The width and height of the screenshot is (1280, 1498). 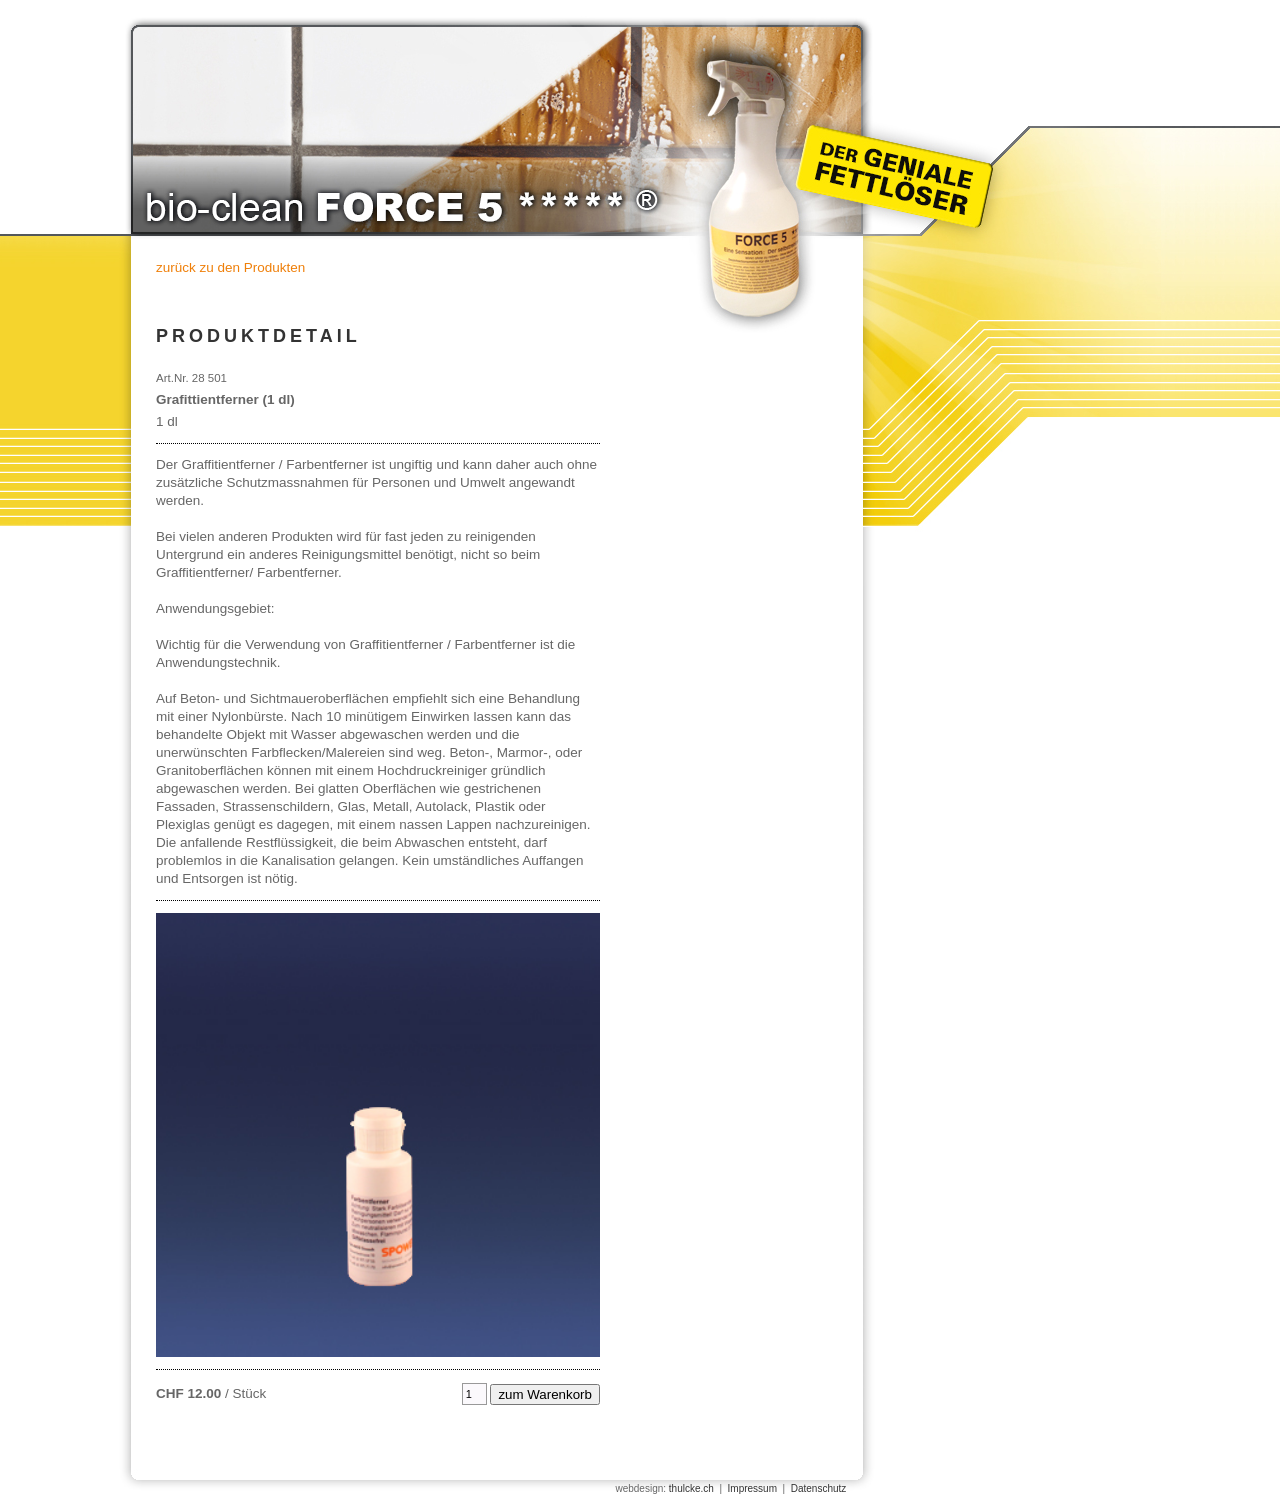 I want to click on Impressum, so click(x=752, y=1488).